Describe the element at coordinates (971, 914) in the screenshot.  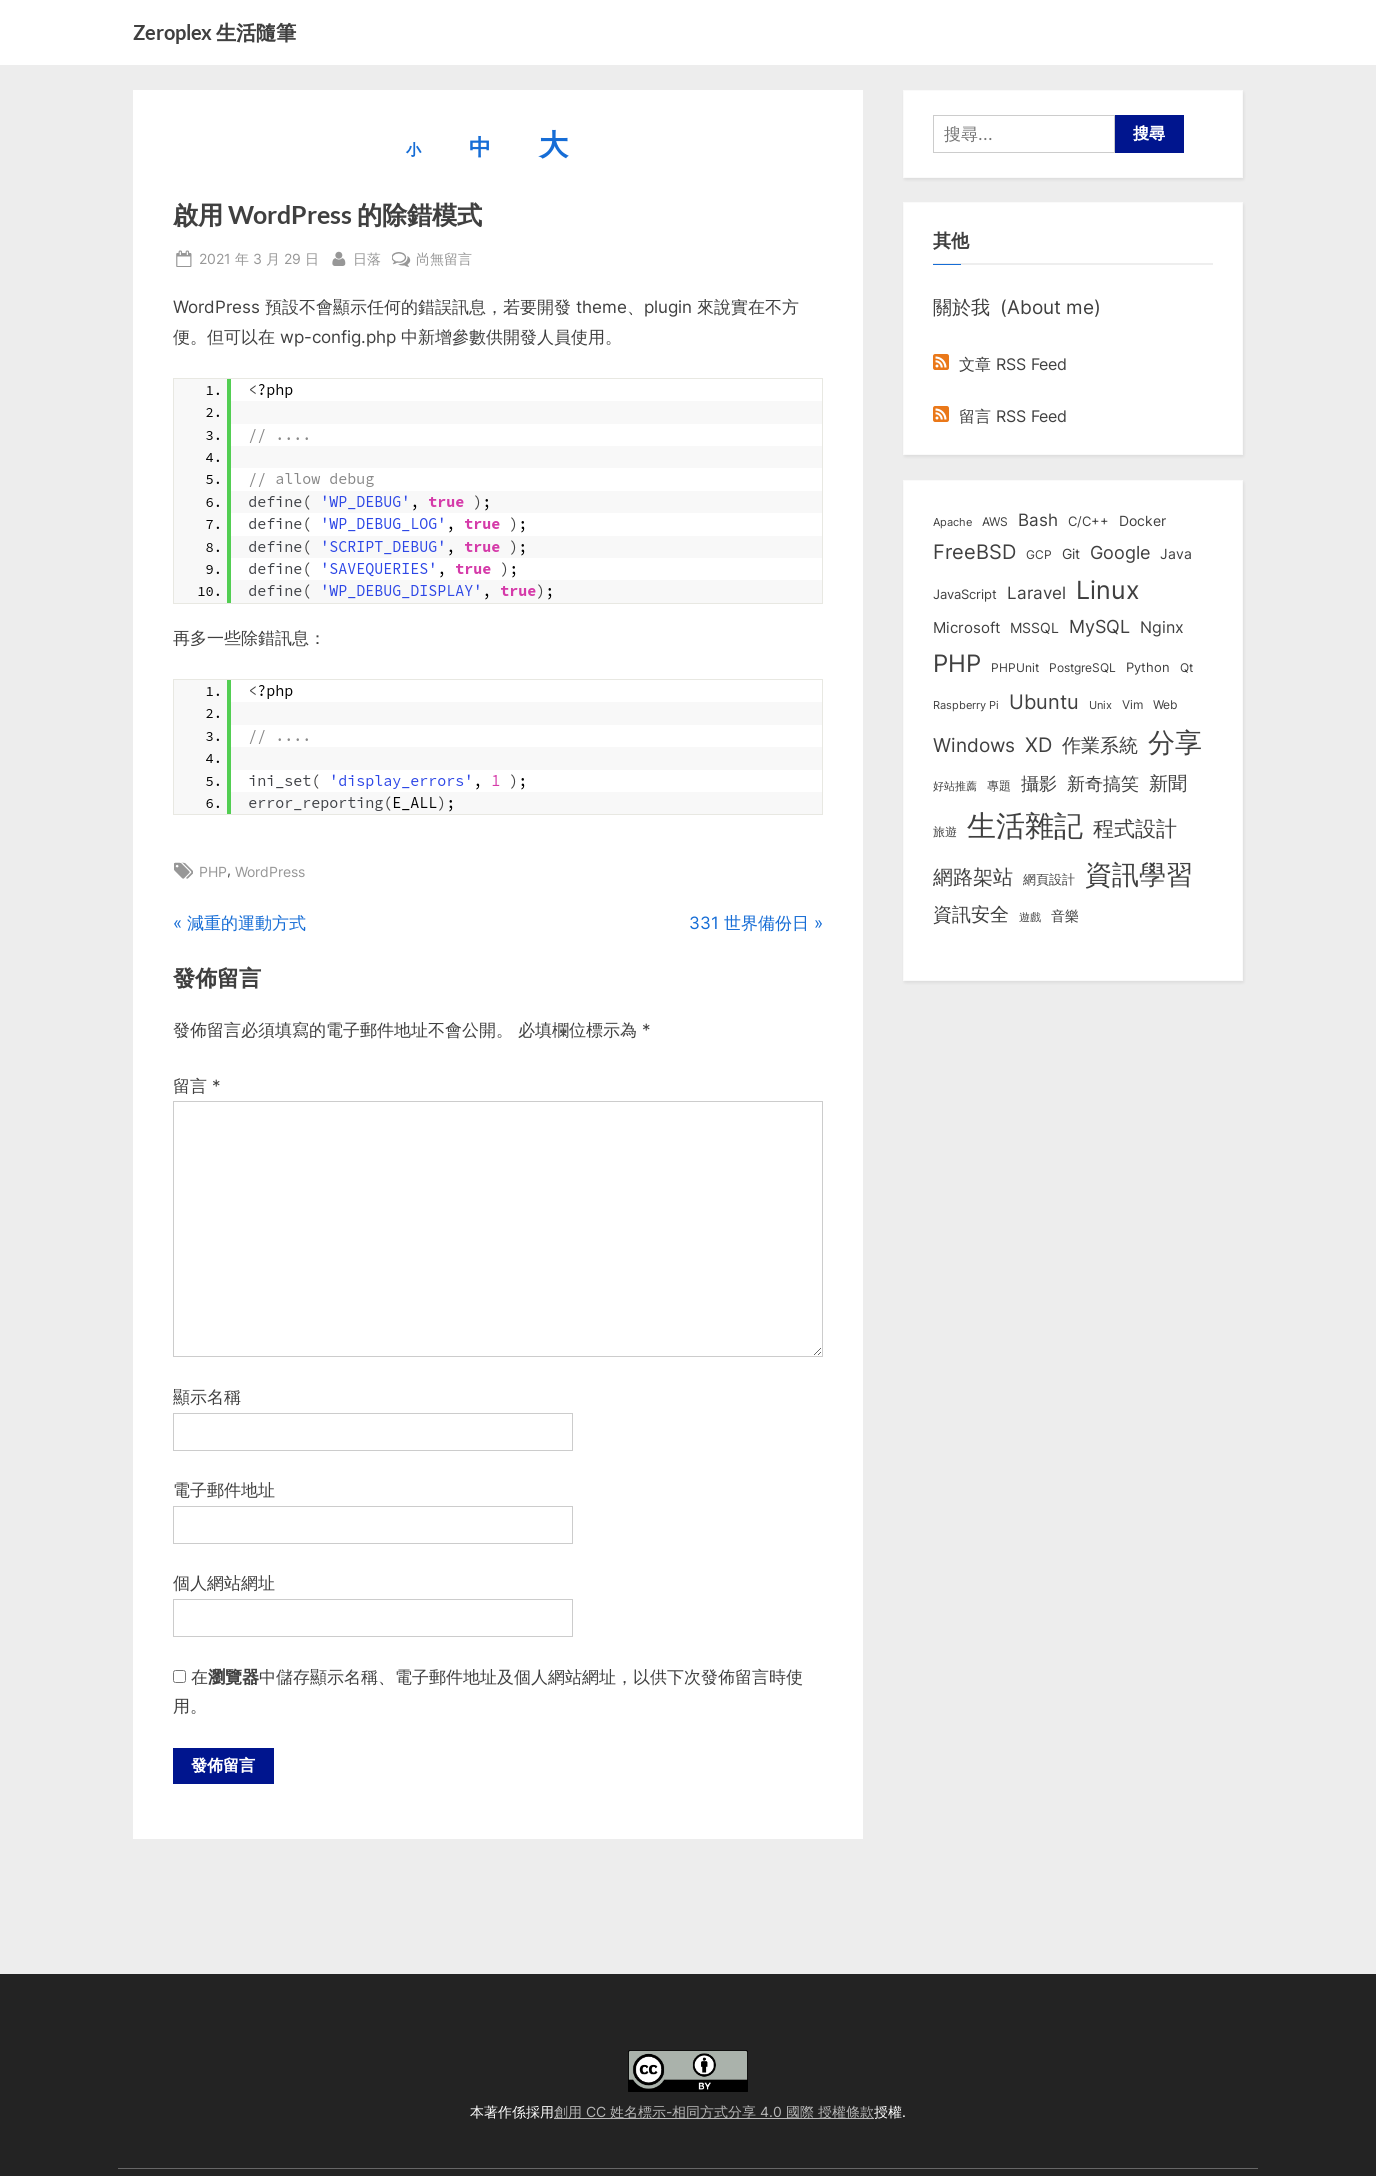
I see `資訊安全 [資訊安全 (45 個項目)]` at that location.